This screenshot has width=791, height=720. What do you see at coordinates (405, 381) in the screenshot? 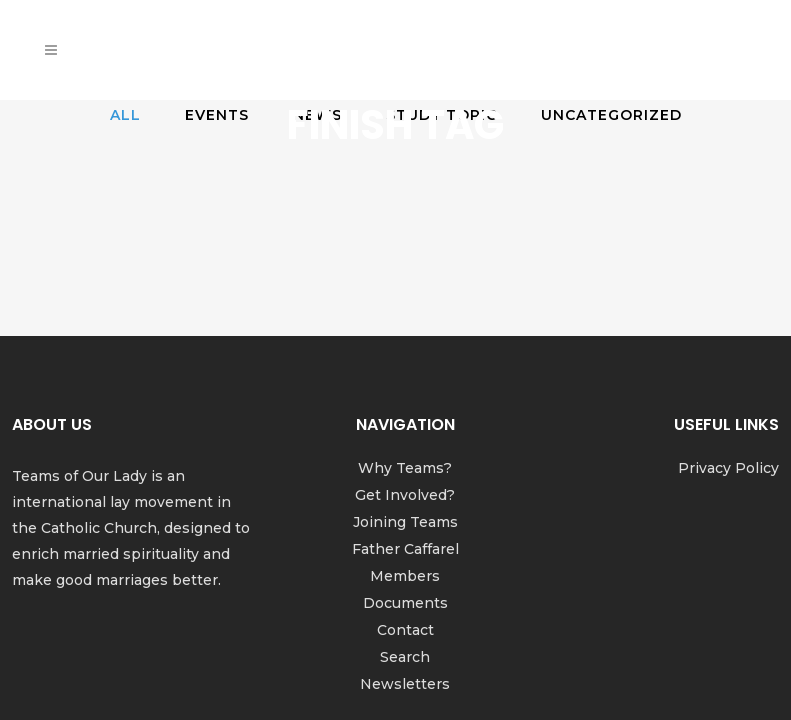
I see `Get Involved?` at bounding box center [405, 381].